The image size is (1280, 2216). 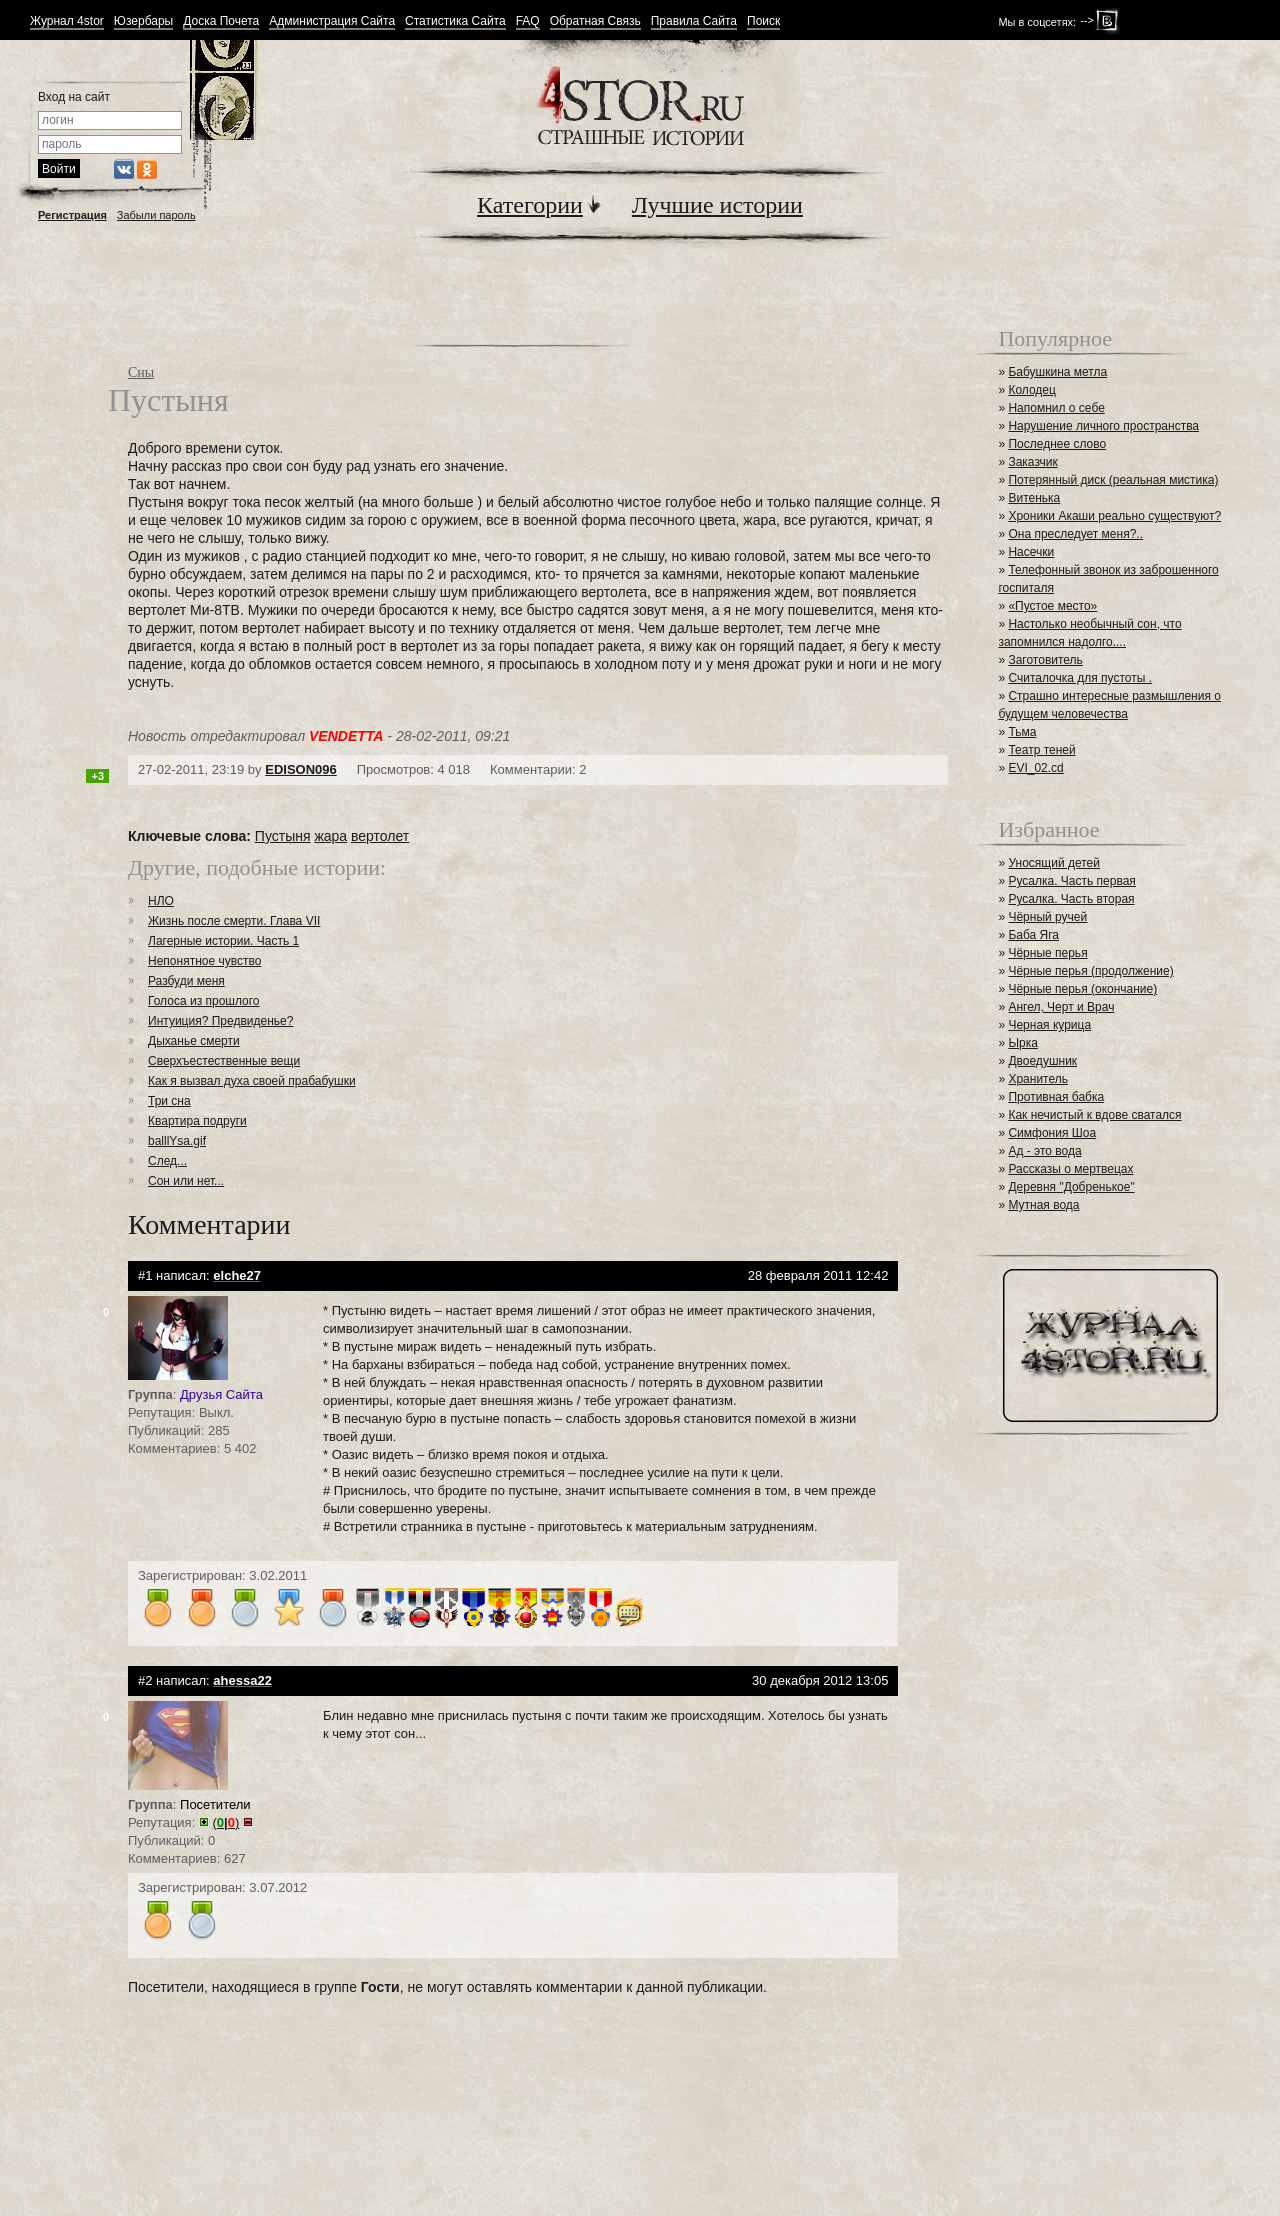 What do you see at coordinates (1042, 1061) in the screenshot?
I see `Двоедушник` at bounding box center [1042, 1061].